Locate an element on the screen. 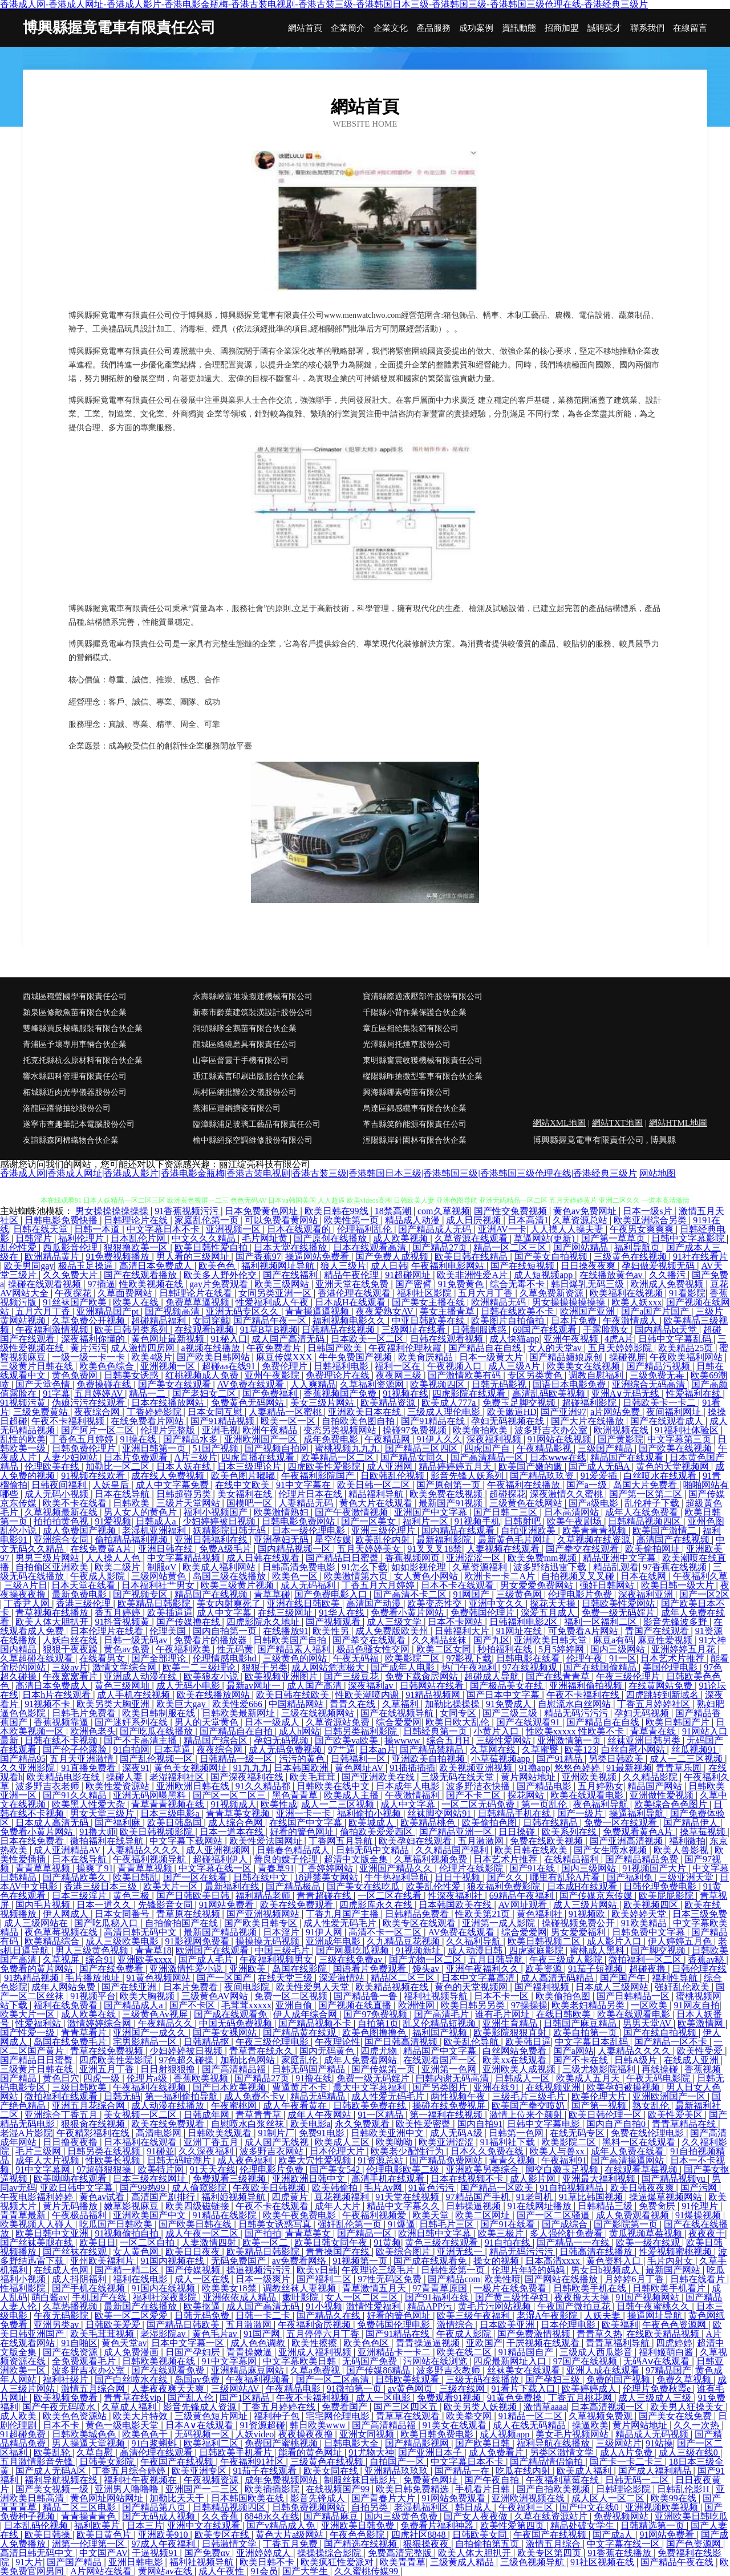 The height and width of the screenshot is (2576, 730). 成人A片免费 is located at coordinates (627, 2452).